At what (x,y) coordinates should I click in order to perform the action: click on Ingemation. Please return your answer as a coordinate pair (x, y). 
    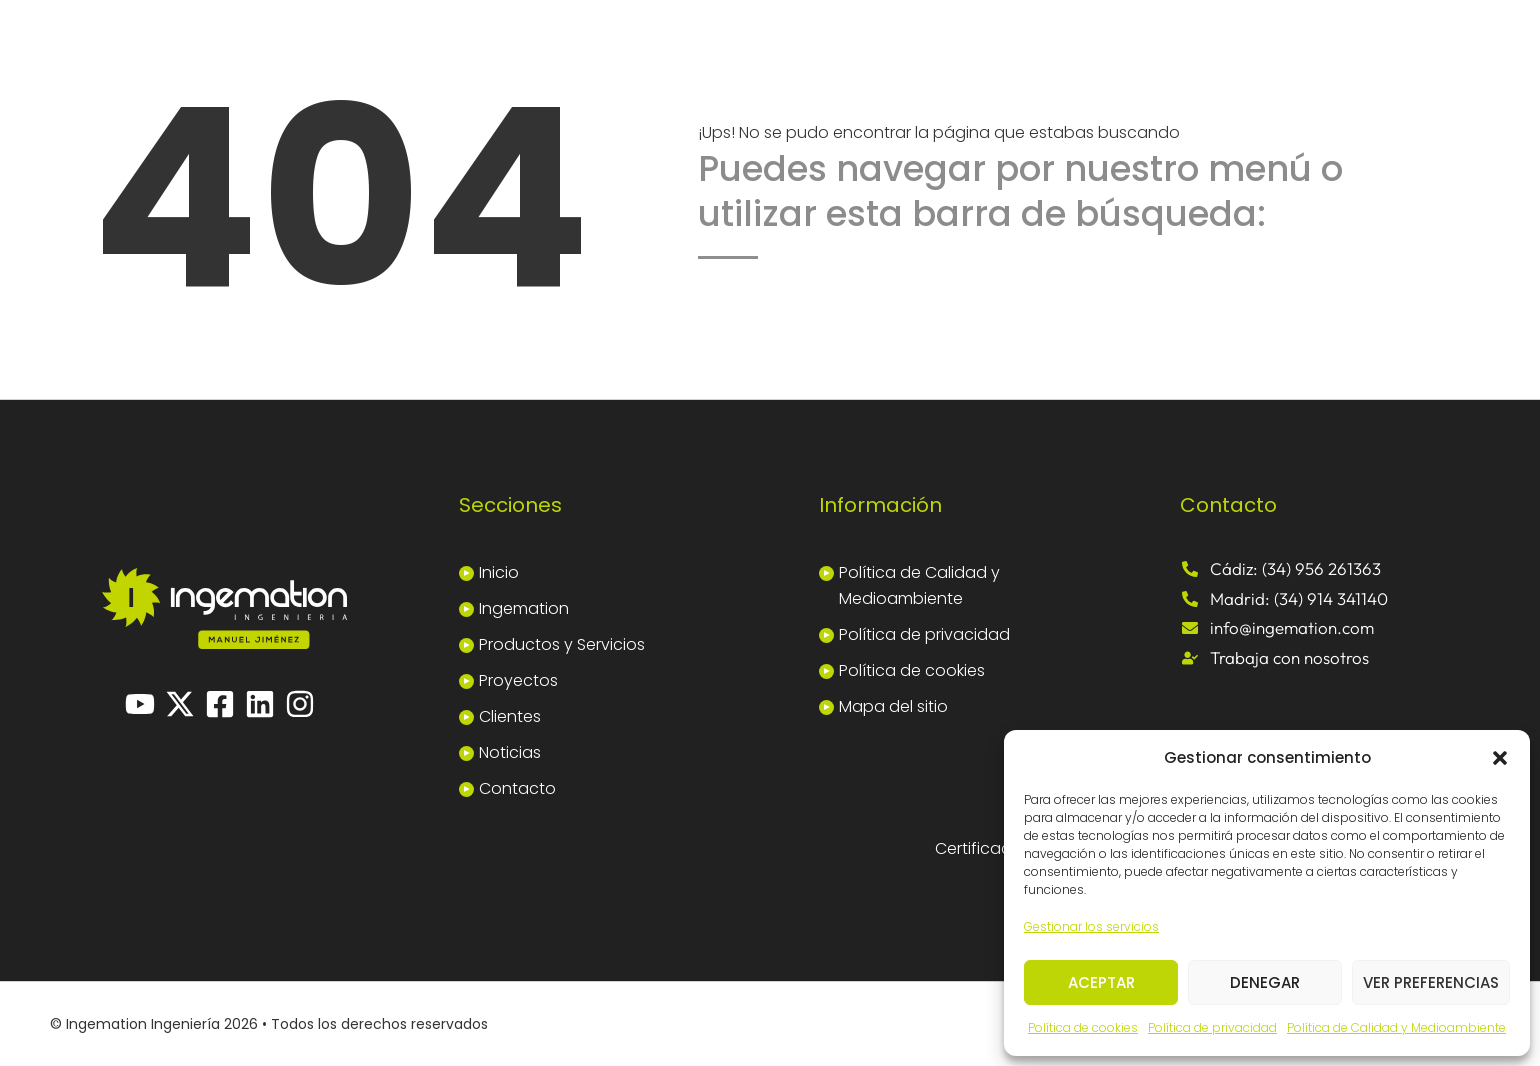
    Looking at the image, I should click on (524, 608).